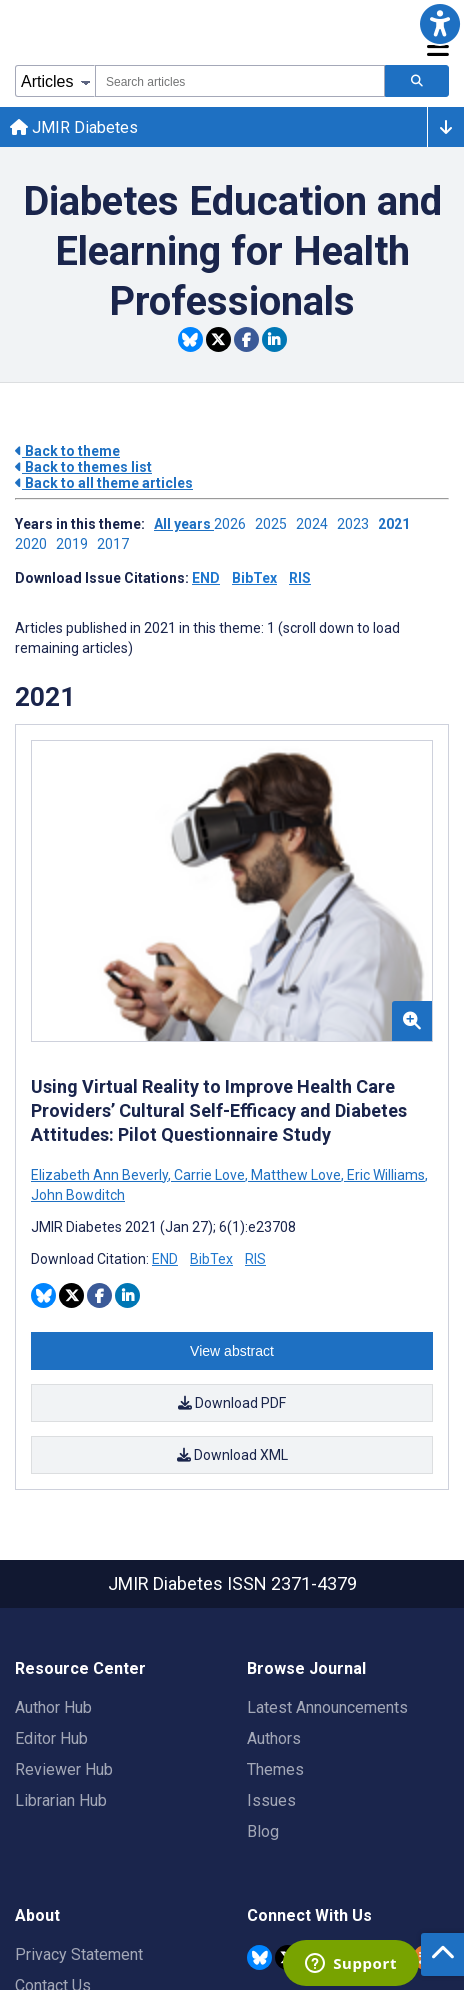  Describe the element at coordinates (184, 524) in the screenshot. I see `All years` at that location.